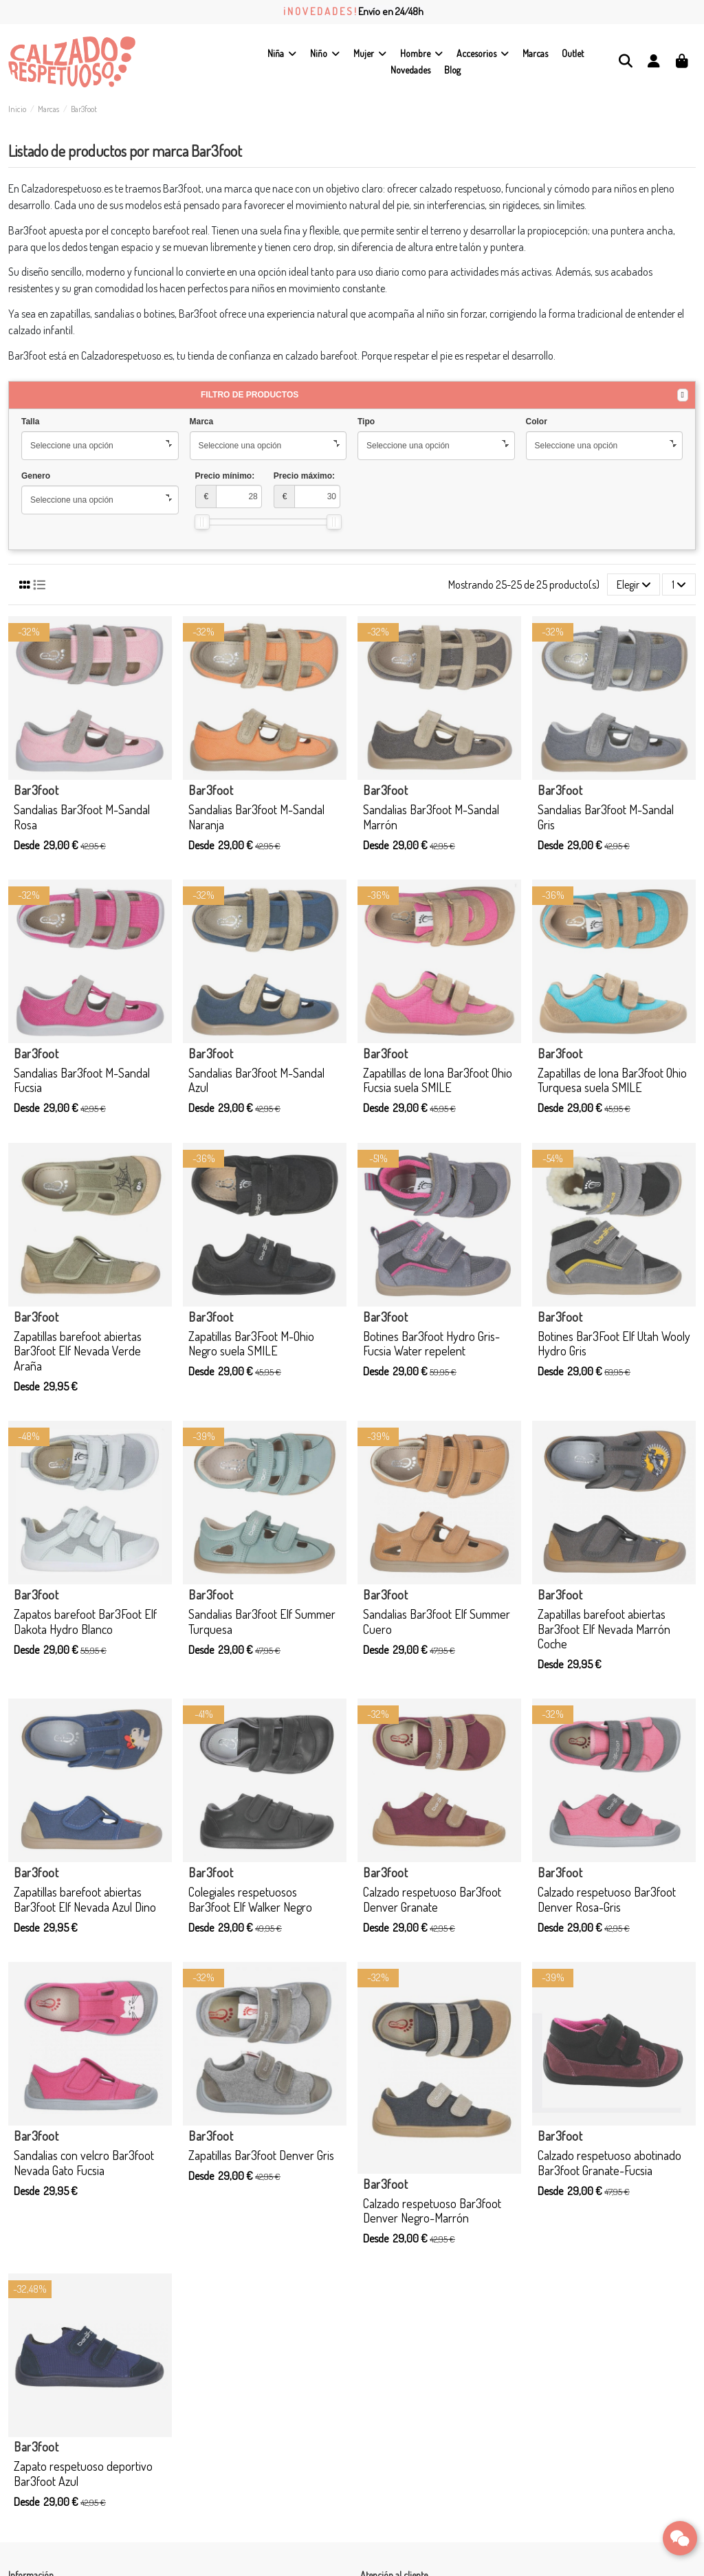 This screenshot has width=704, height=2576. I want to click on [Selector Ordenar por], so click(634, 585).